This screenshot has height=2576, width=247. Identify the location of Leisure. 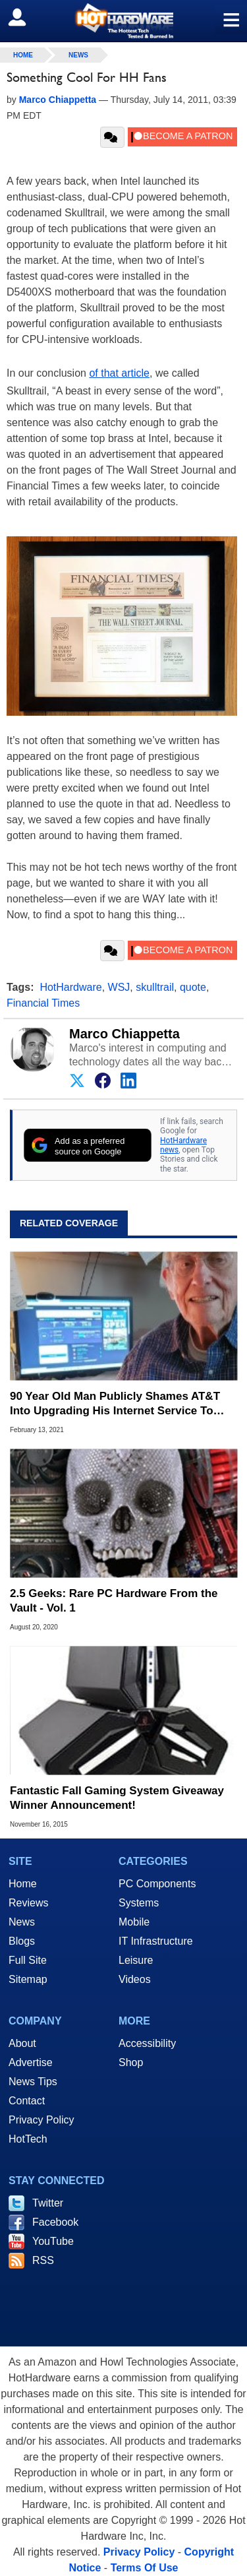
(136, 1960).